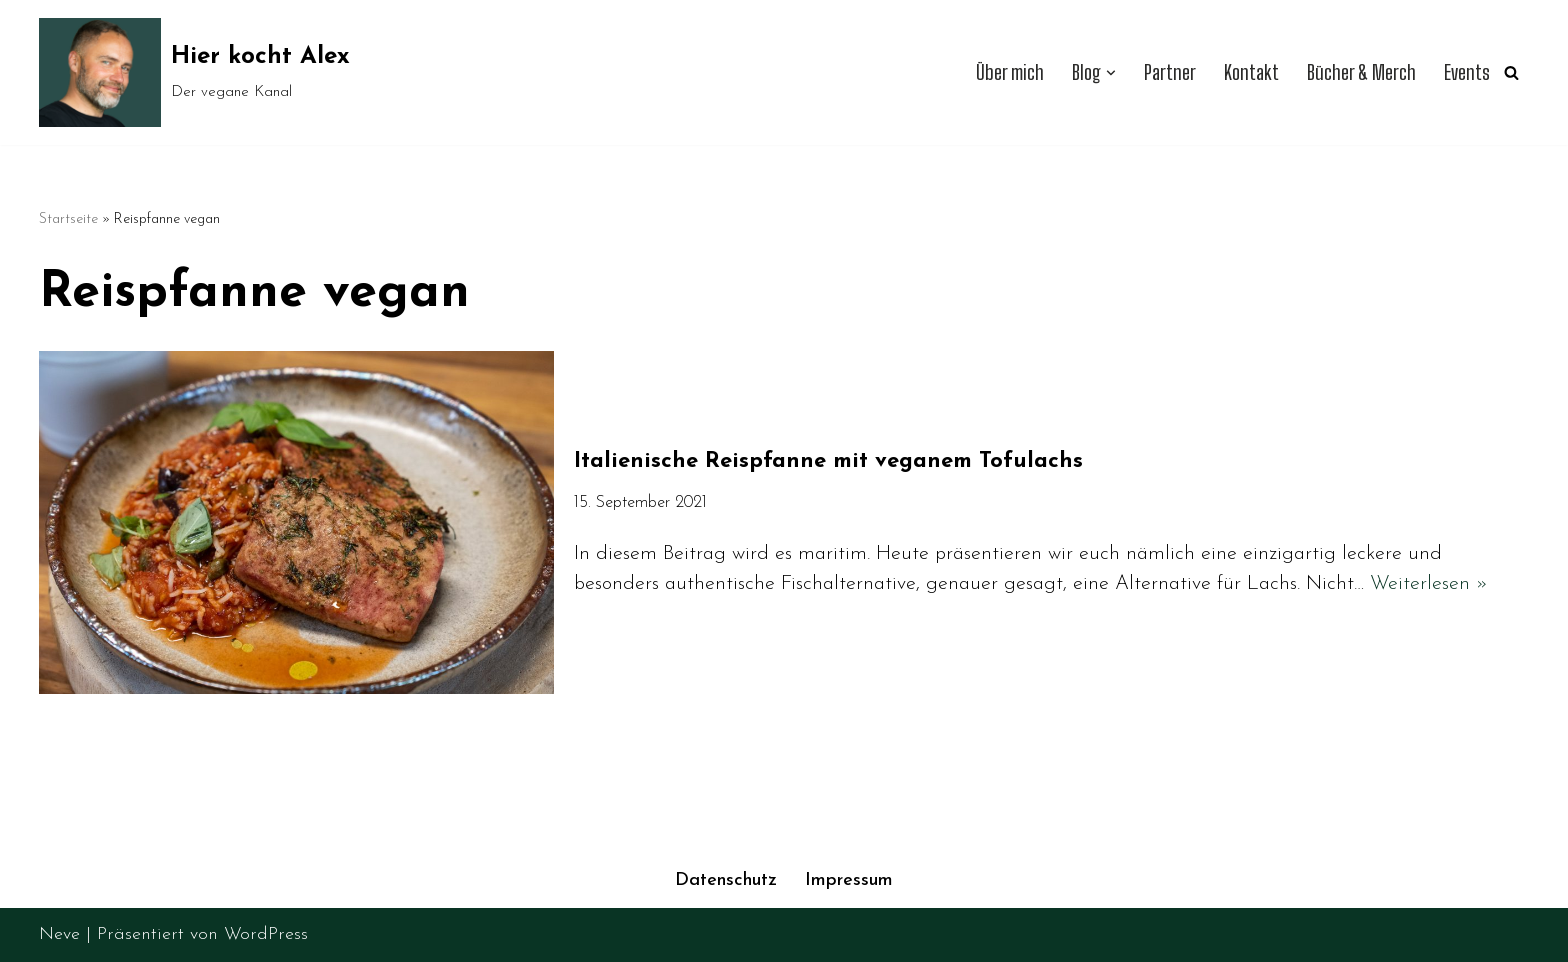 Image resolution: width=1568 pixels, height=962 pixels. Describe the element at coordinates (68, 219) in the screenshot. I see `Startseite` at that location.